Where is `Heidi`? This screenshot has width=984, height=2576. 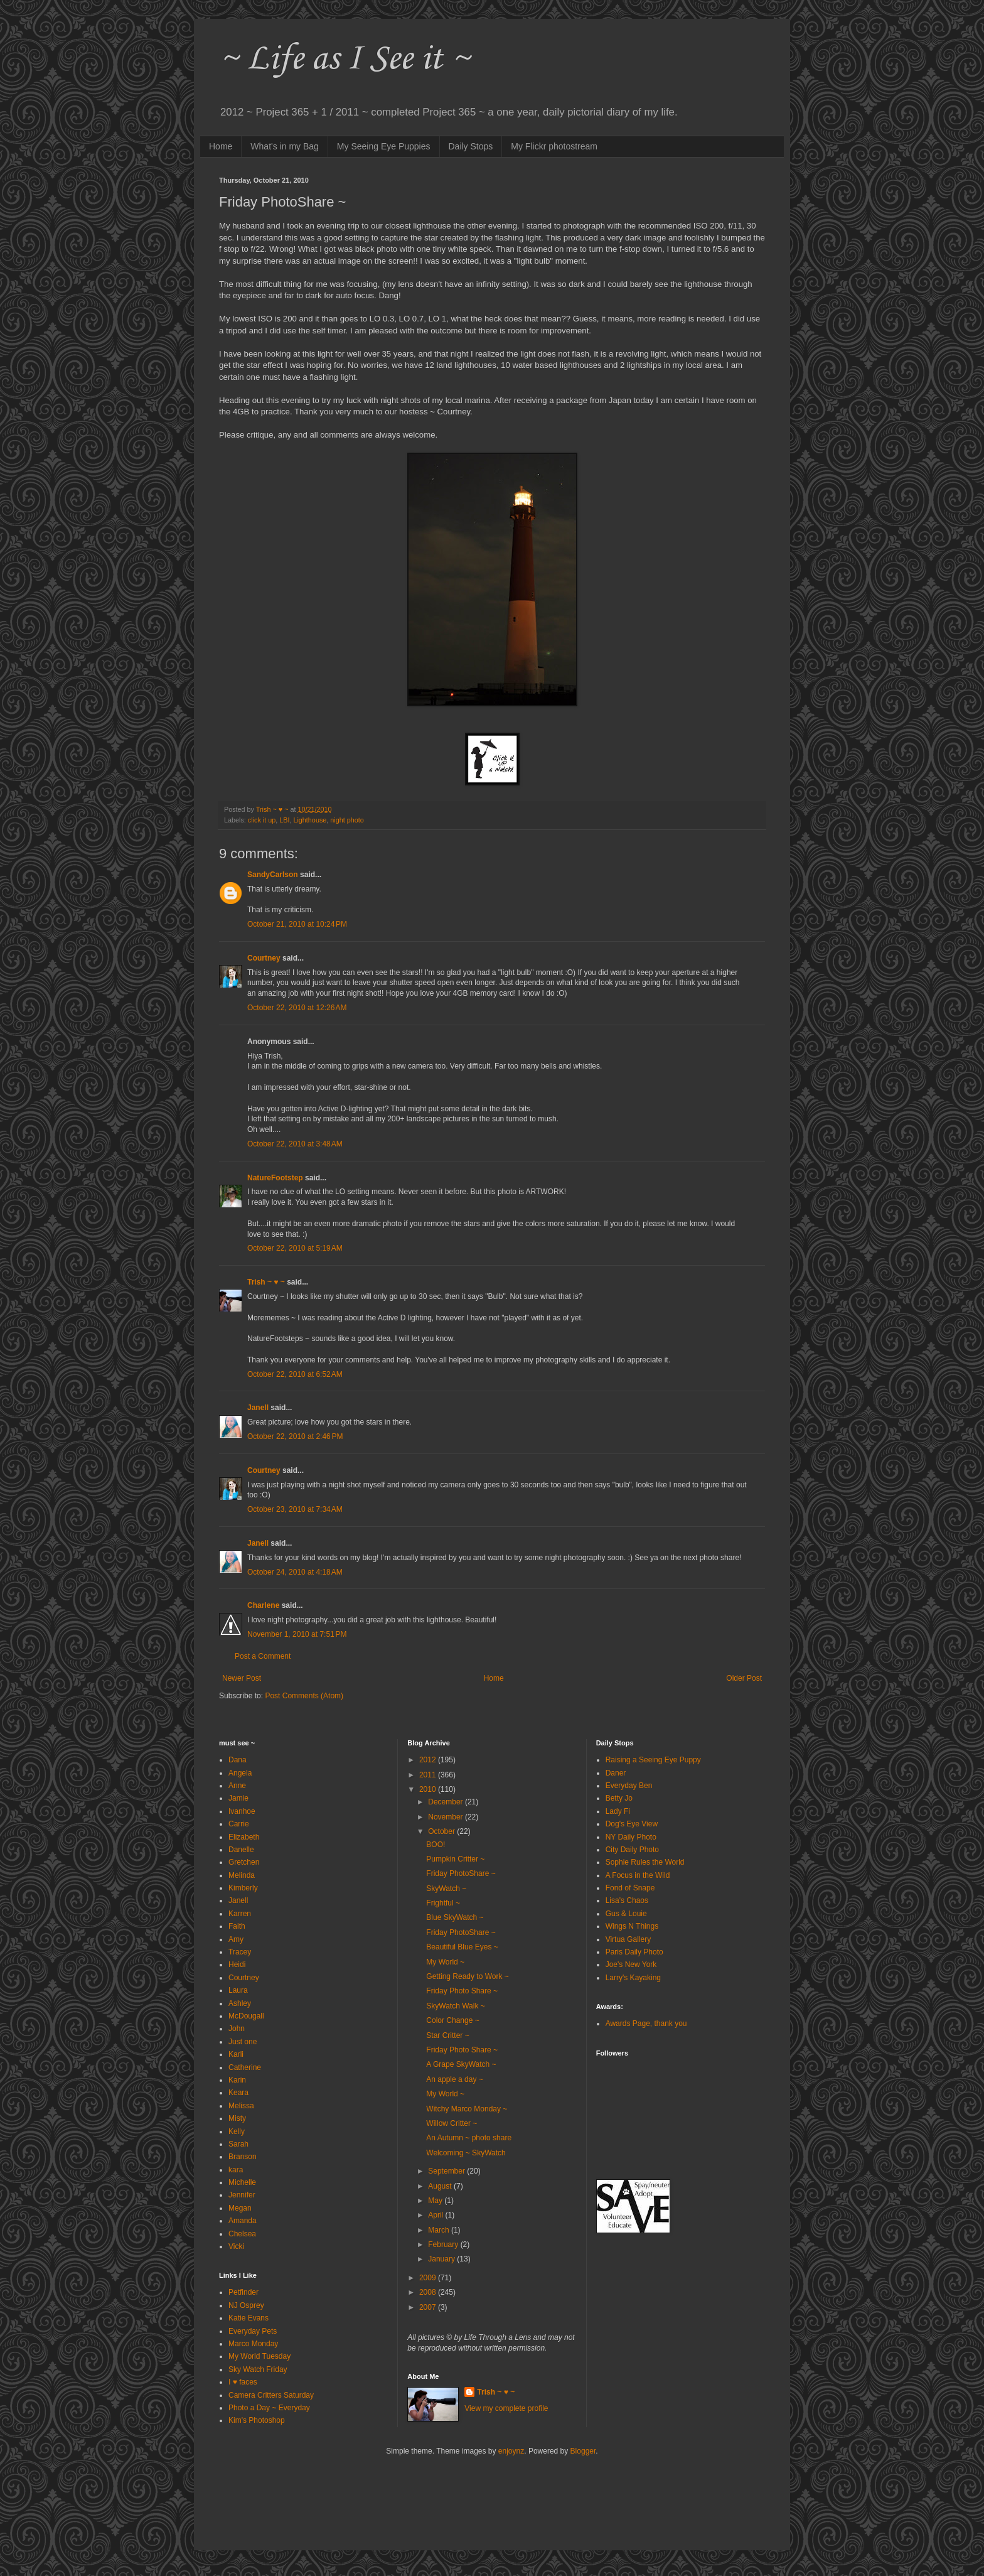
Heidi is located at coordinates (236, 1964).